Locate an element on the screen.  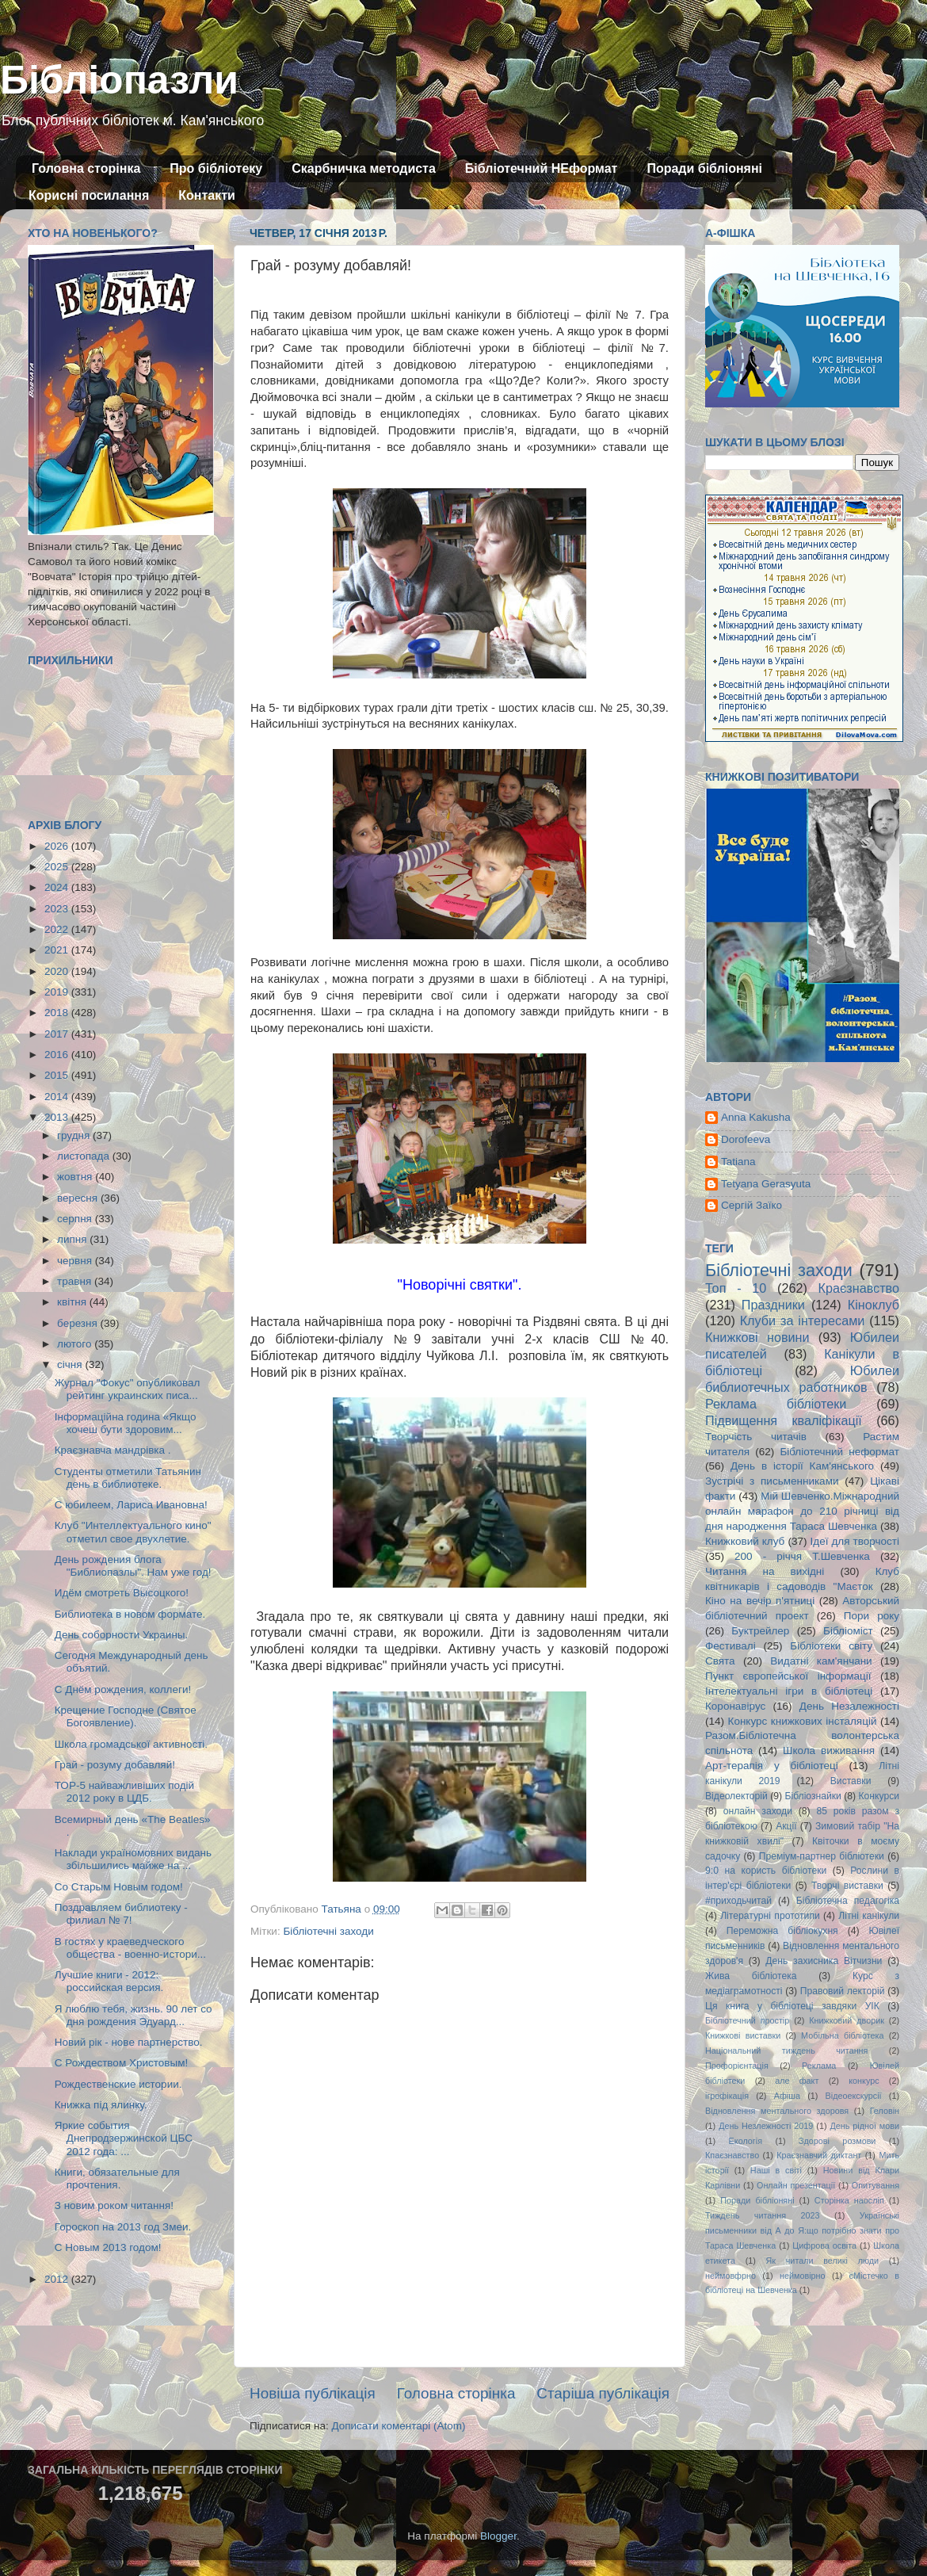
200 - річчя Т.Шевченка is located at coordinates (802, 1556).